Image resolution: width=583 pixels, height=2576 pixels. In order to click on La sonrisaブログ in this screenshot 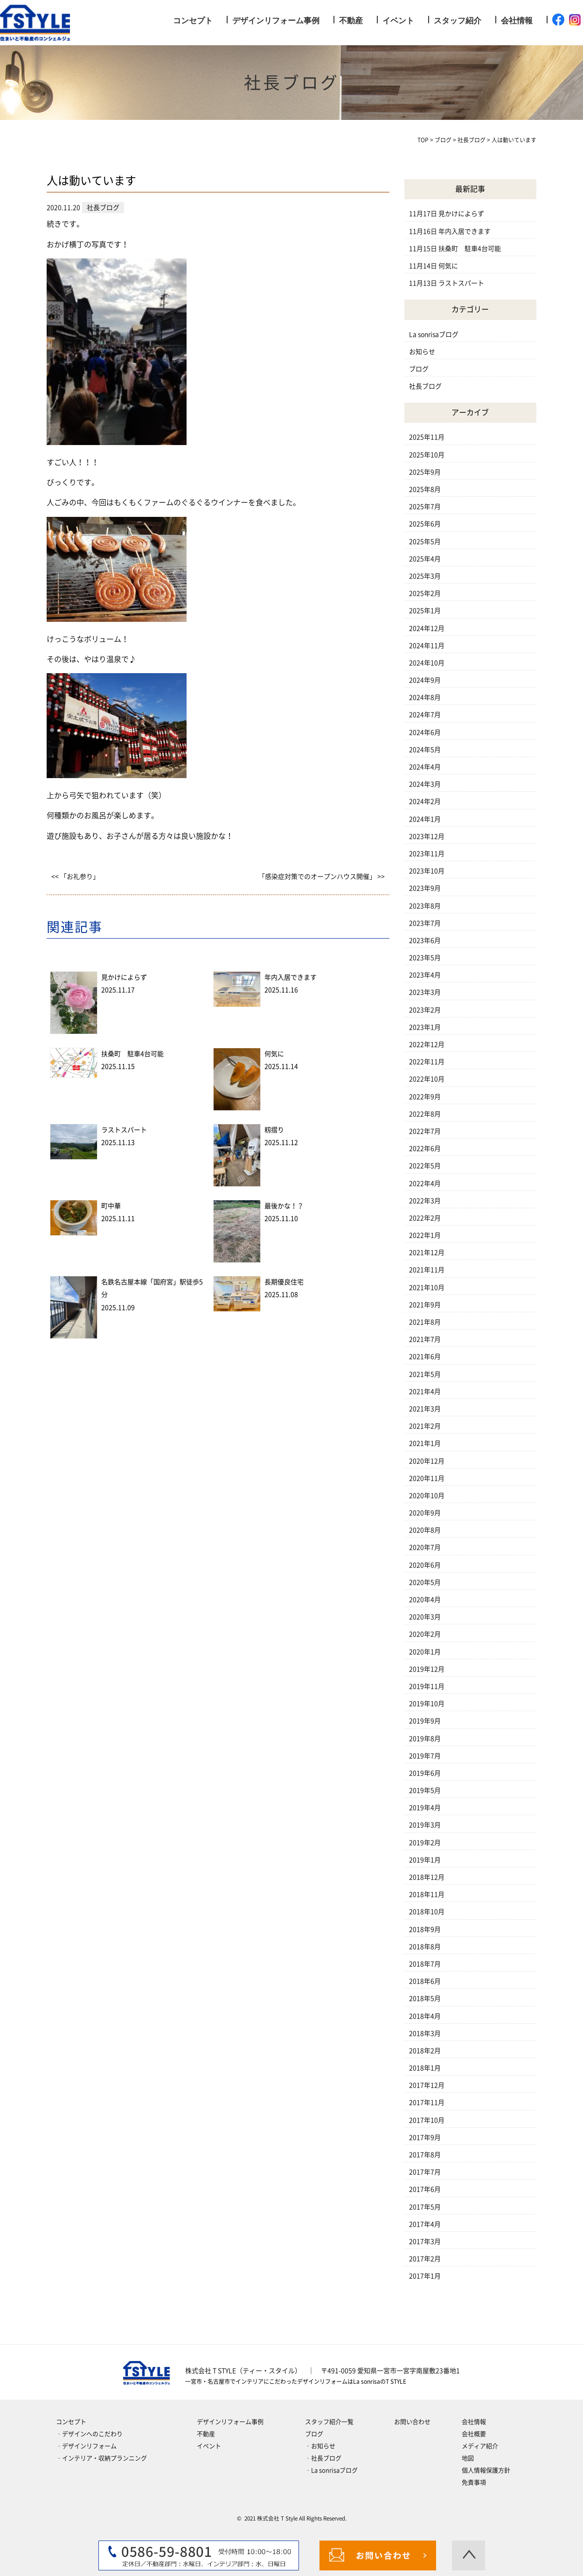, I will do `click(433, 334)`.